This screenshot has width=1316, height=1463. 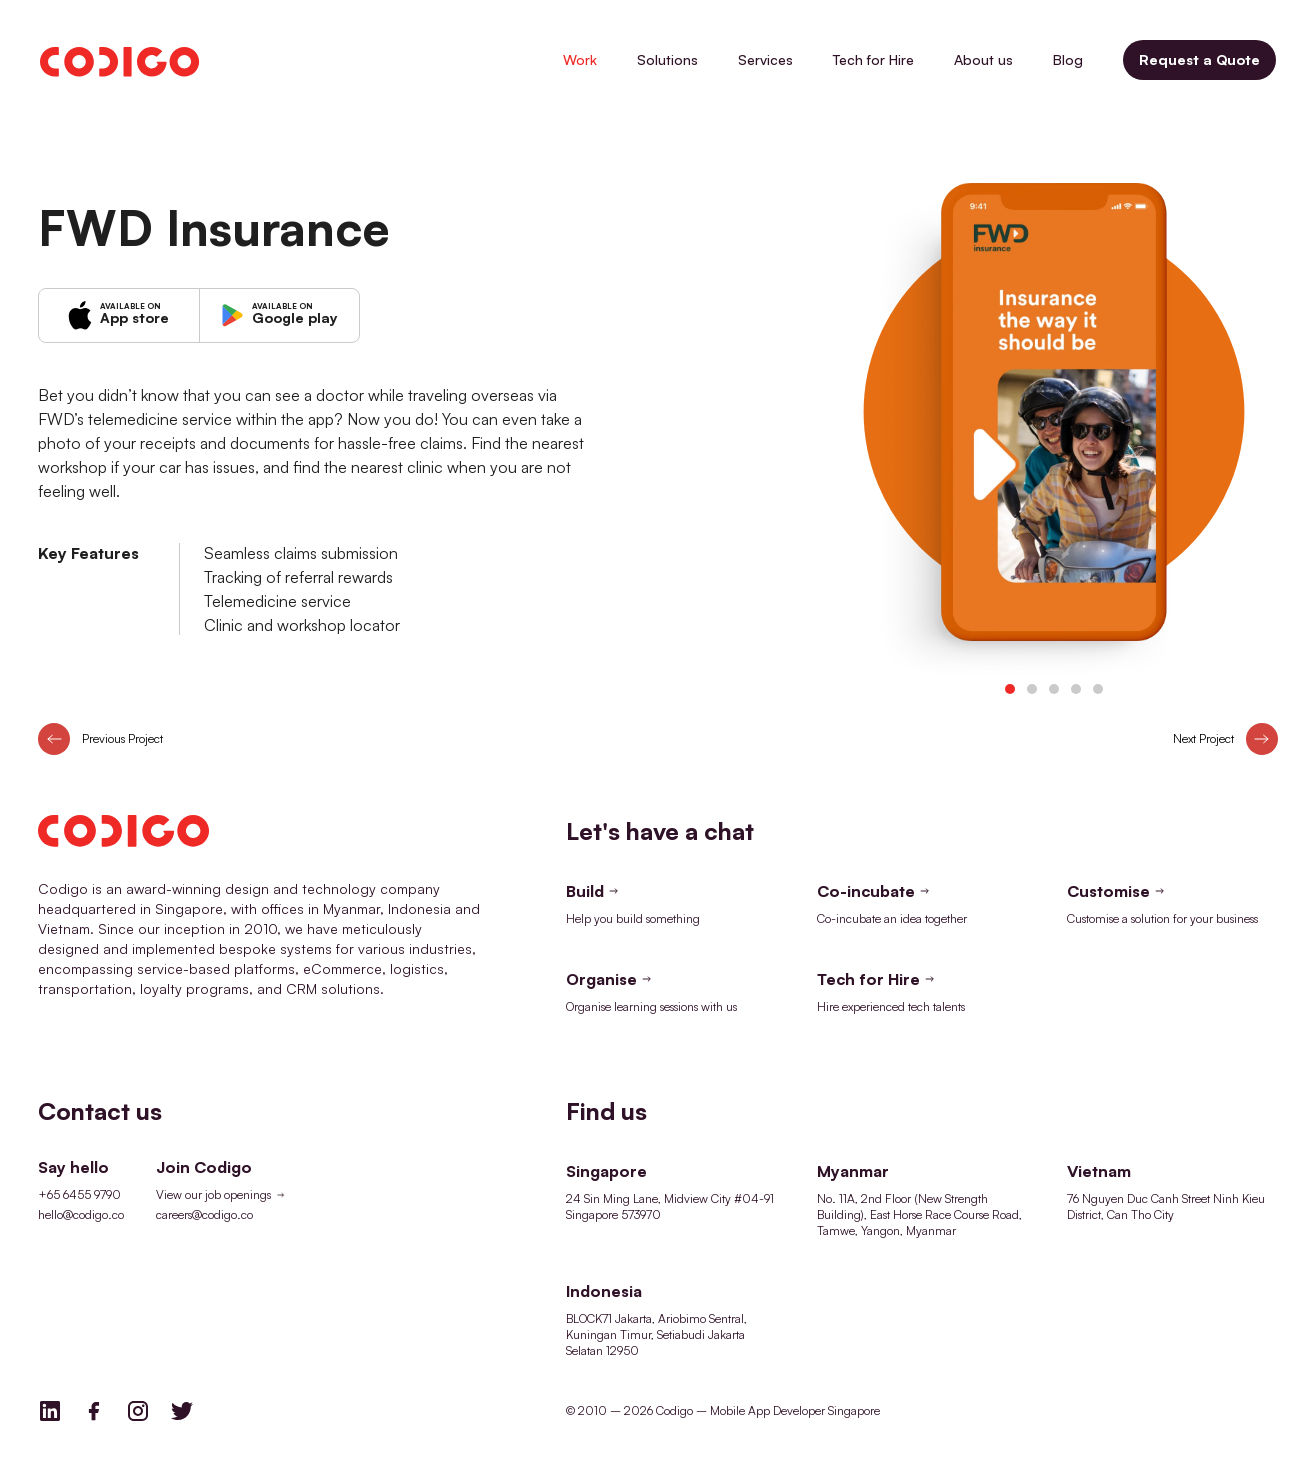 What do you see at coordinates (81, 1214) in the screenshot?
I see `hello@codigo.co` at bounding box center [81, 1214].